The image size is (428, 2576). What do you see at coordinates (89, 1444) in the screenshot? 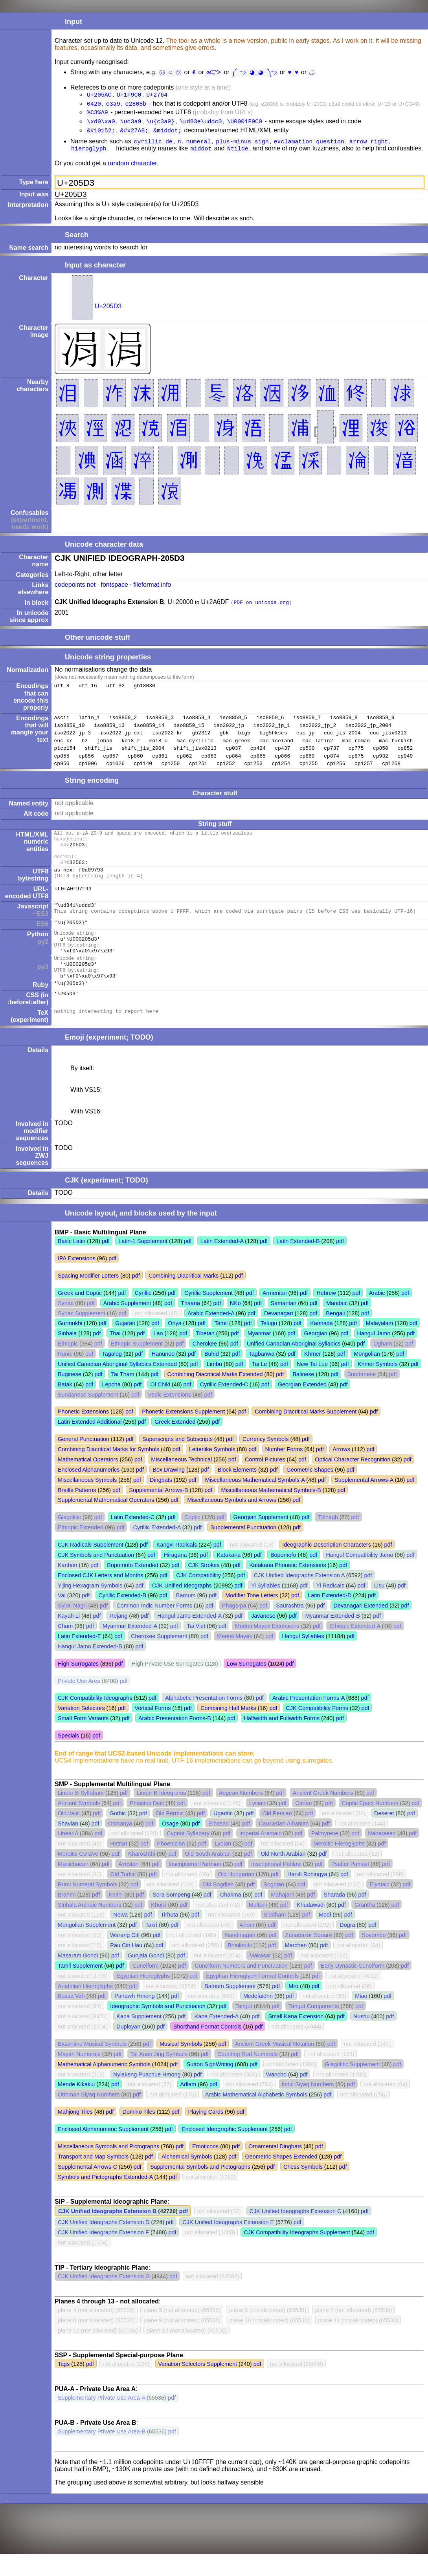
I see `Latin Extended Additional` at bounding box center [89, 1444].